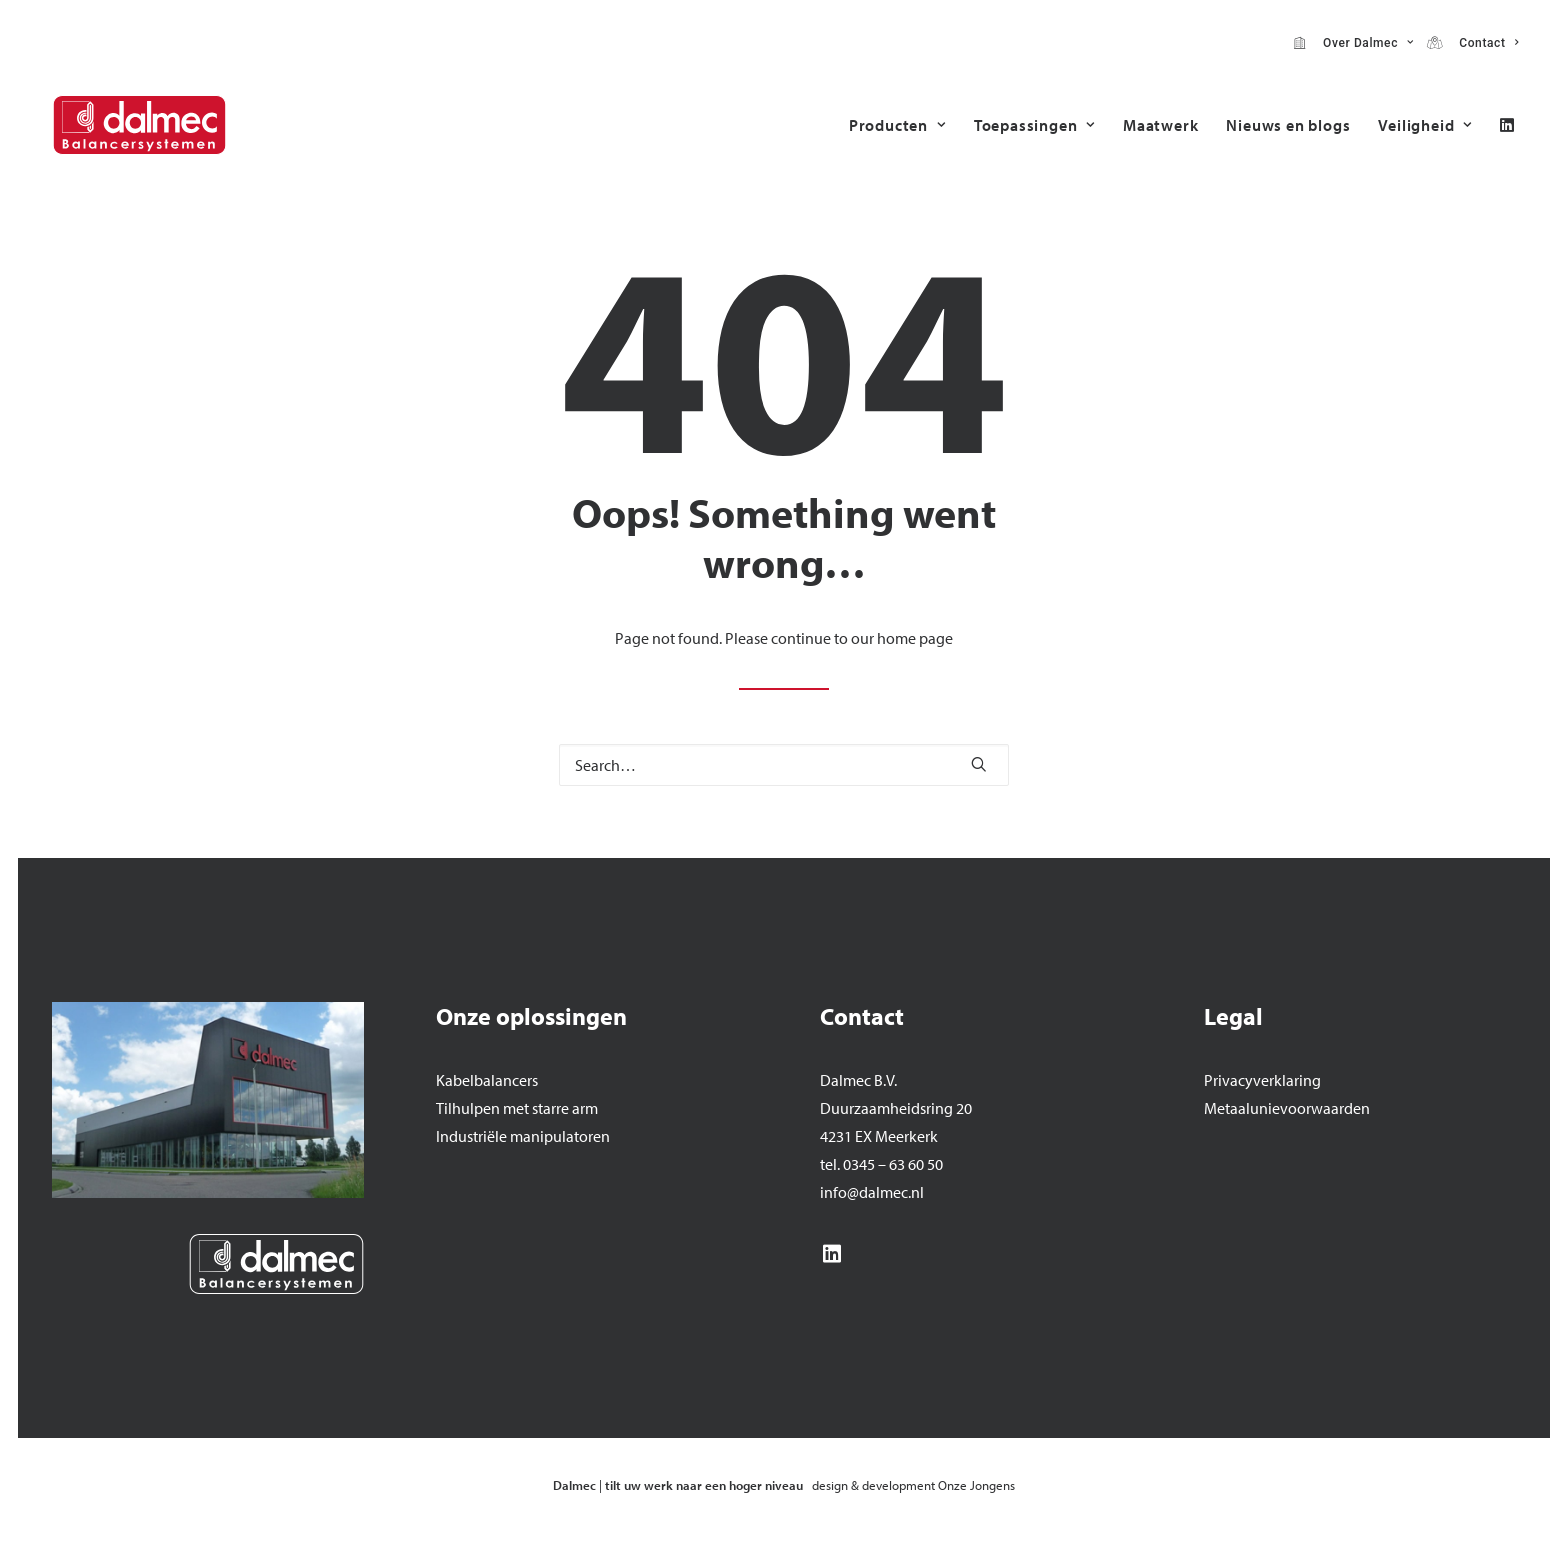 The width and height of the screenshot is (1568, 1550). What do you see at coordinates (139, 125) in the screenshot?
I see `[Dalmec]` at bounding box center [139, 125].